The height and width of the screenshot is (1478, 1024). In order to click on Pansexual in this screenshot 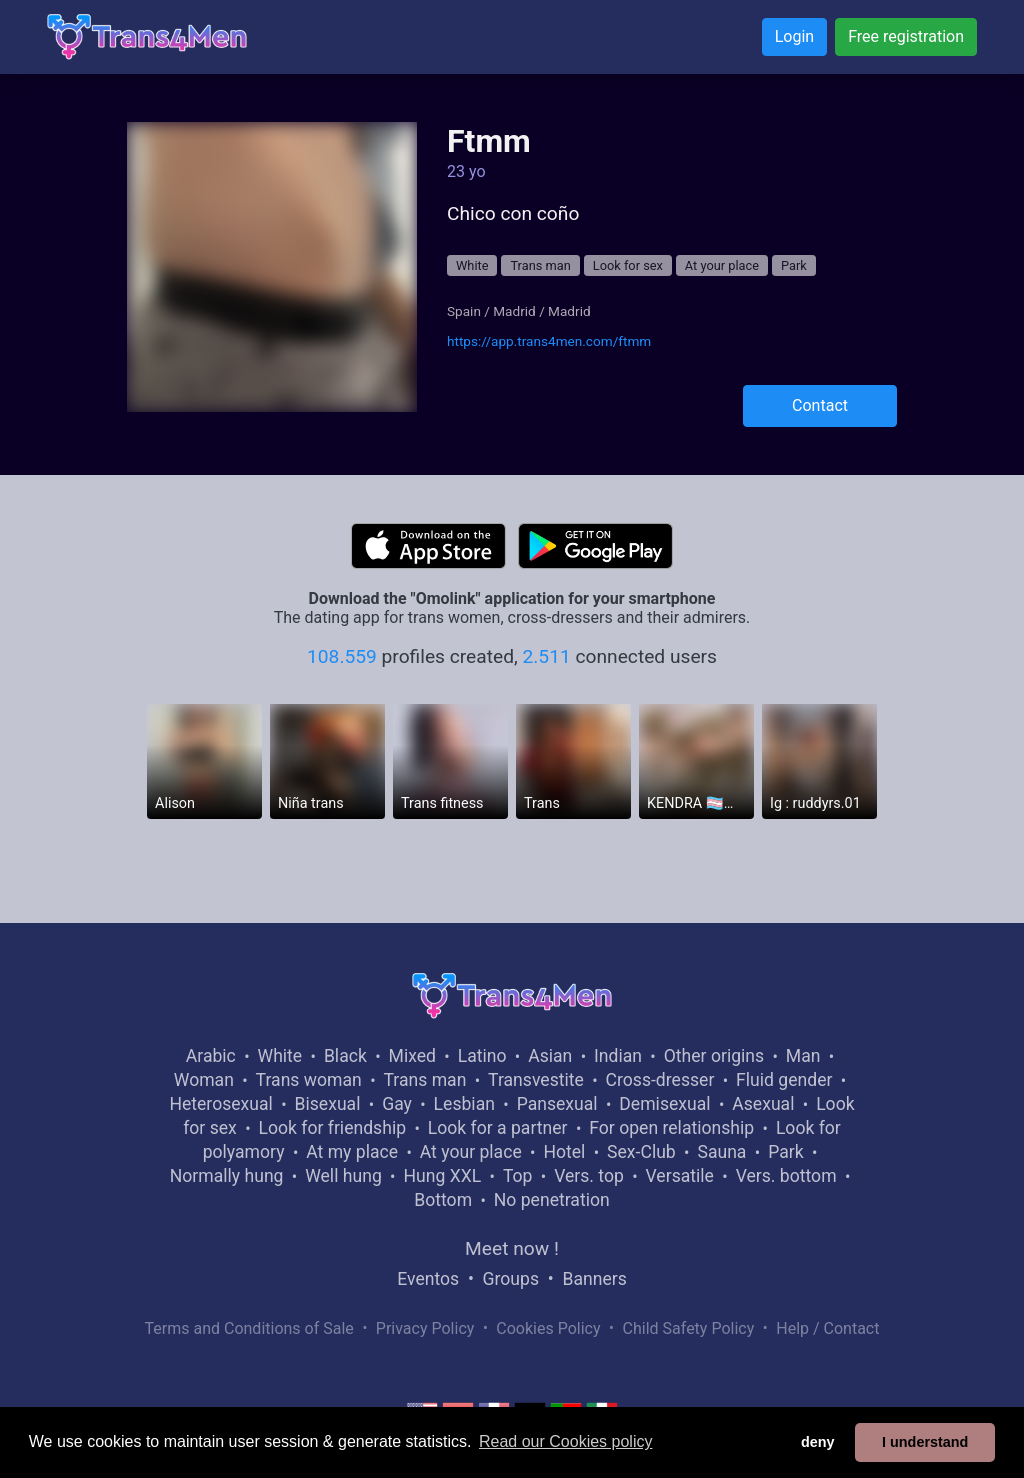, I will do `click(557, 1104)`.